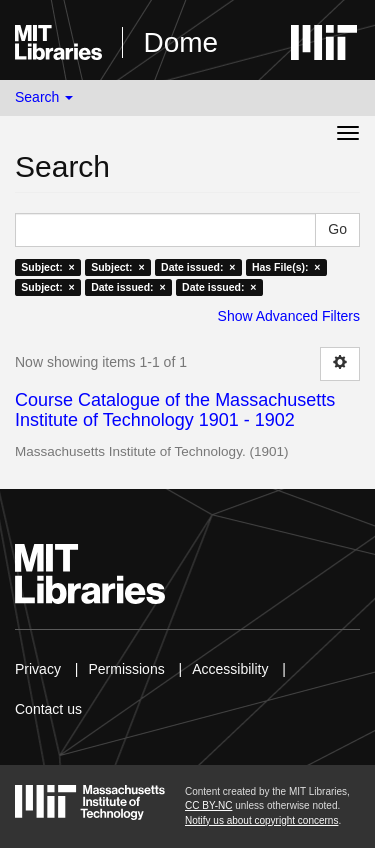  Describe the element at coordinates (48, 709) in the screenshot. I see `Contact us` at that location.